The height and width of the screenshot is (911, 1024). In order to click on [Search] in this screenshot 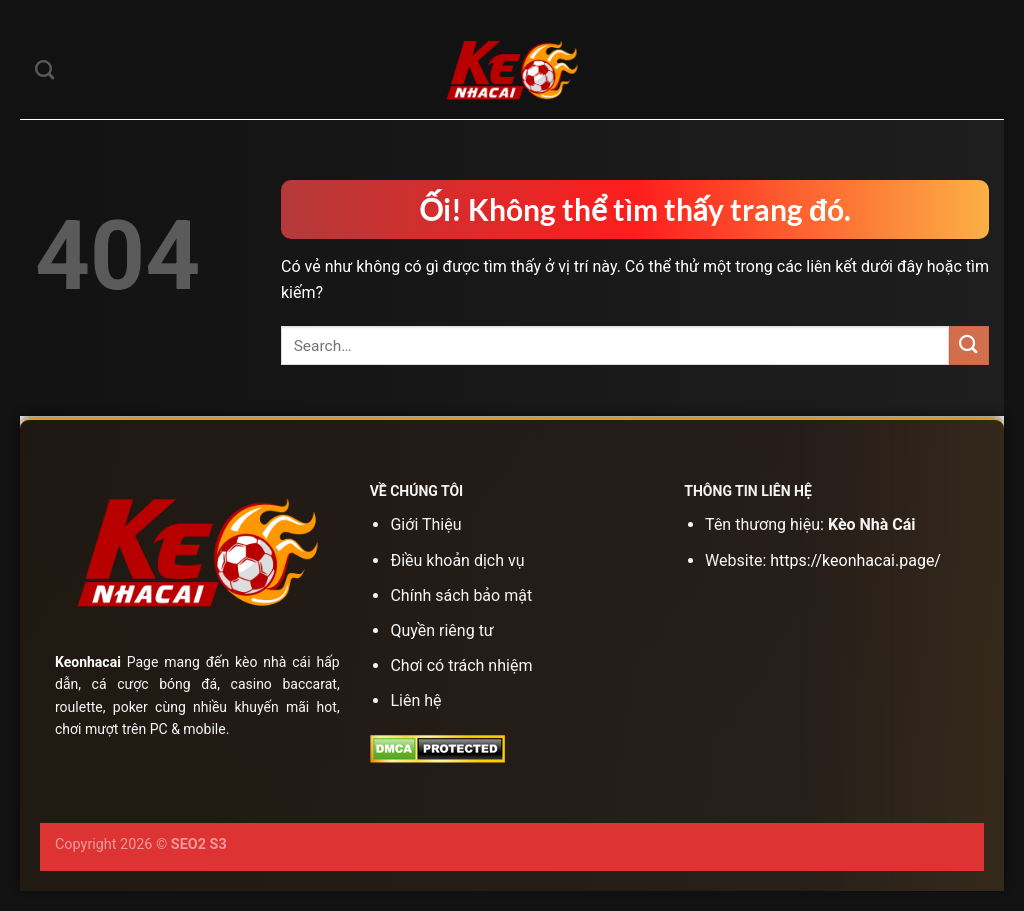, I will do `click(44, 69)`.